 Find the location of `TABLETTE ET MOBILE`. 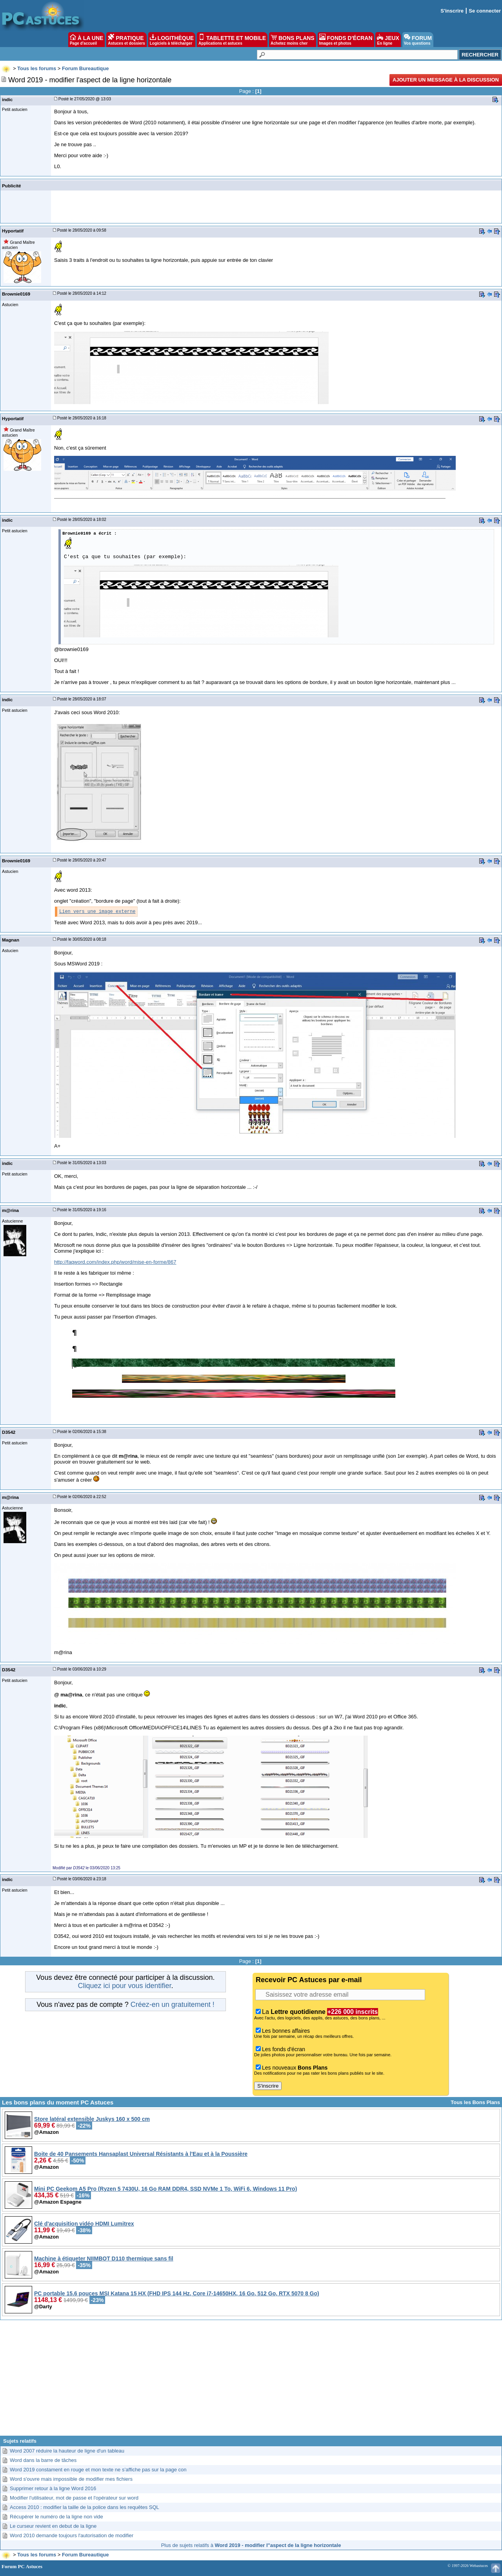

TABLETTE ET MOBILE is located at coordinates (232, 39).